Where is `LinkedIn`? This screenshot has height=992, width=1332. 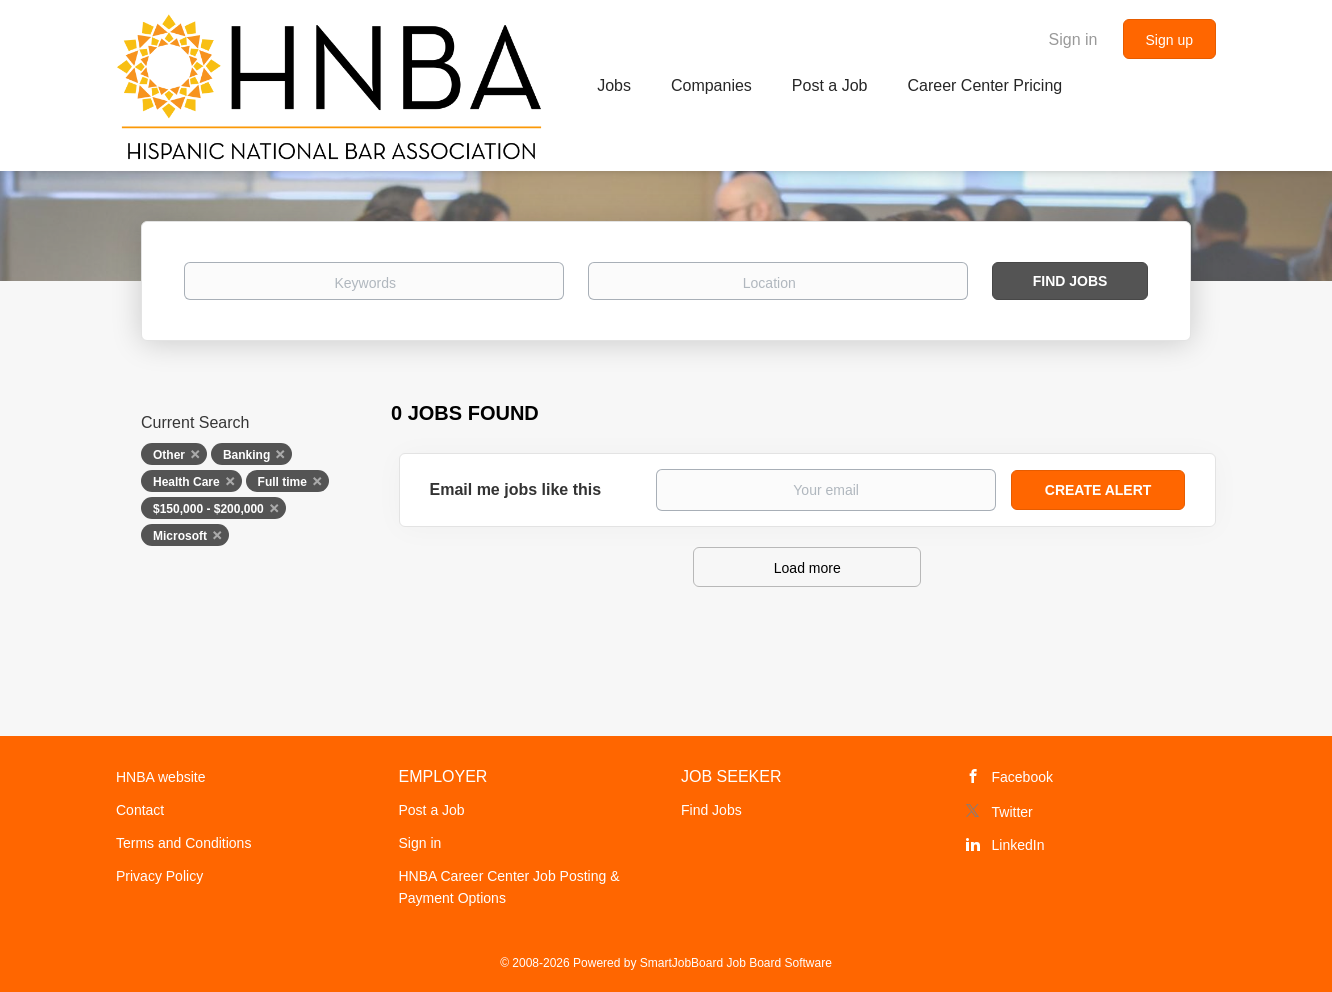
LinkedIn is located at coordinates (1018, 845).